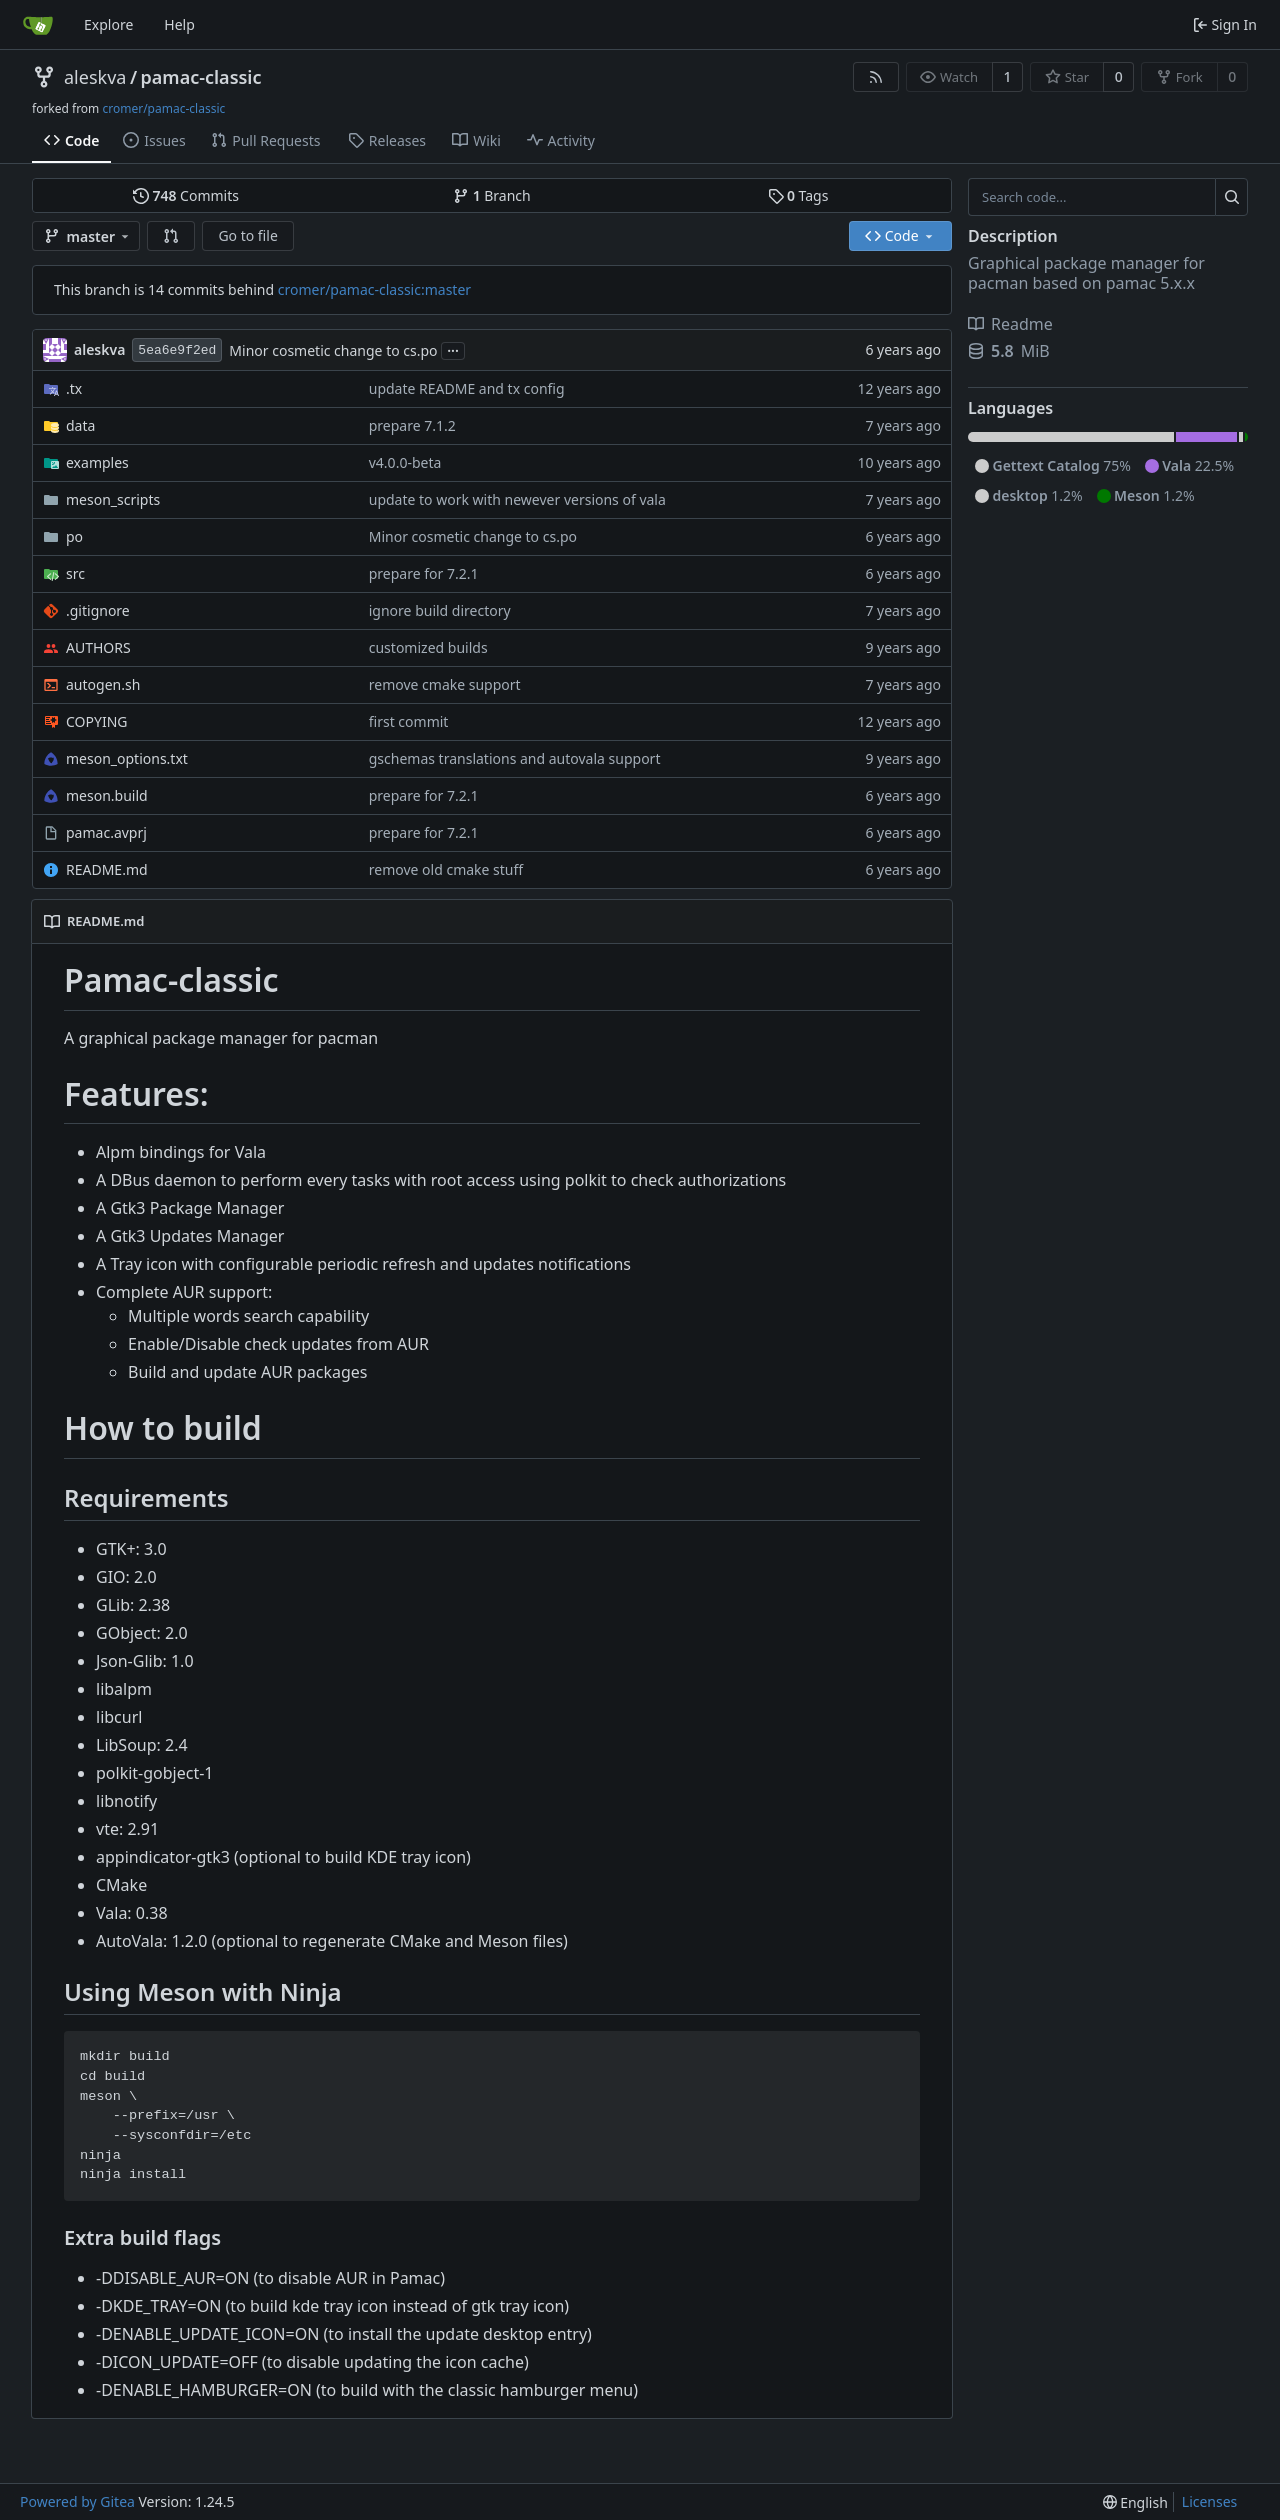 The height and width of the screenshot is (2520, 1280). What do you see at coordinates (428, 647) in the screenshot?
I see `customized builds` at bounding box center [428, 647].